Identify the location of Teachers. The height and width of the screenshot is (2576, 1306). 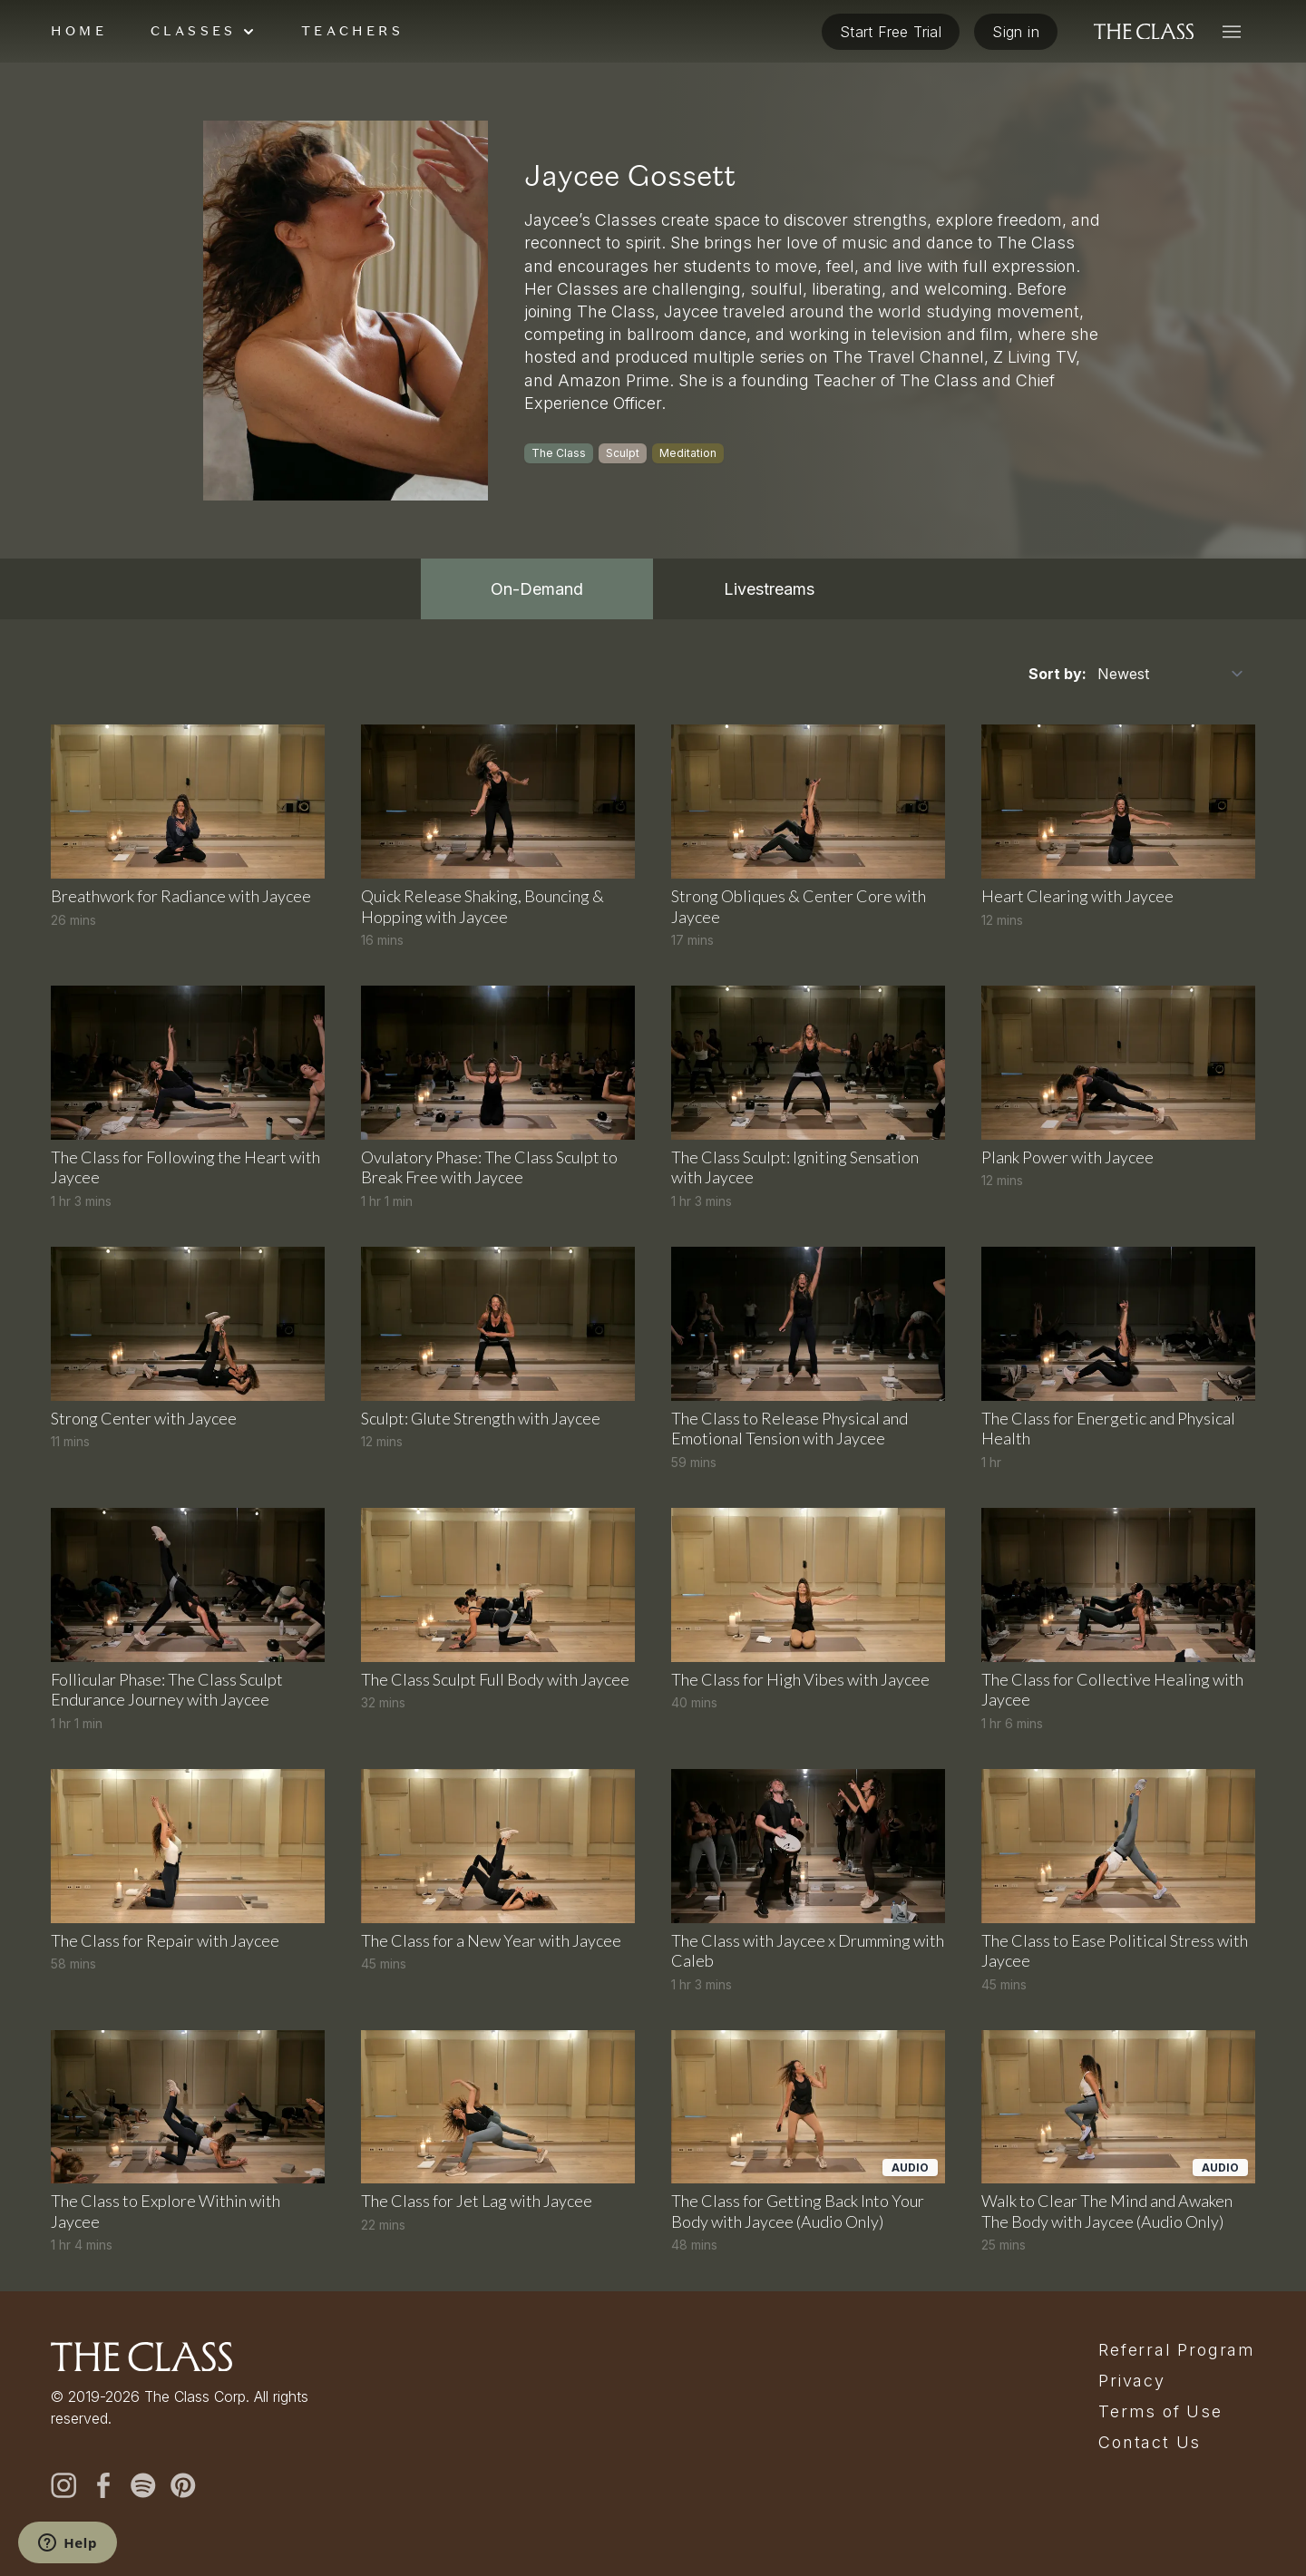
(352, 31).